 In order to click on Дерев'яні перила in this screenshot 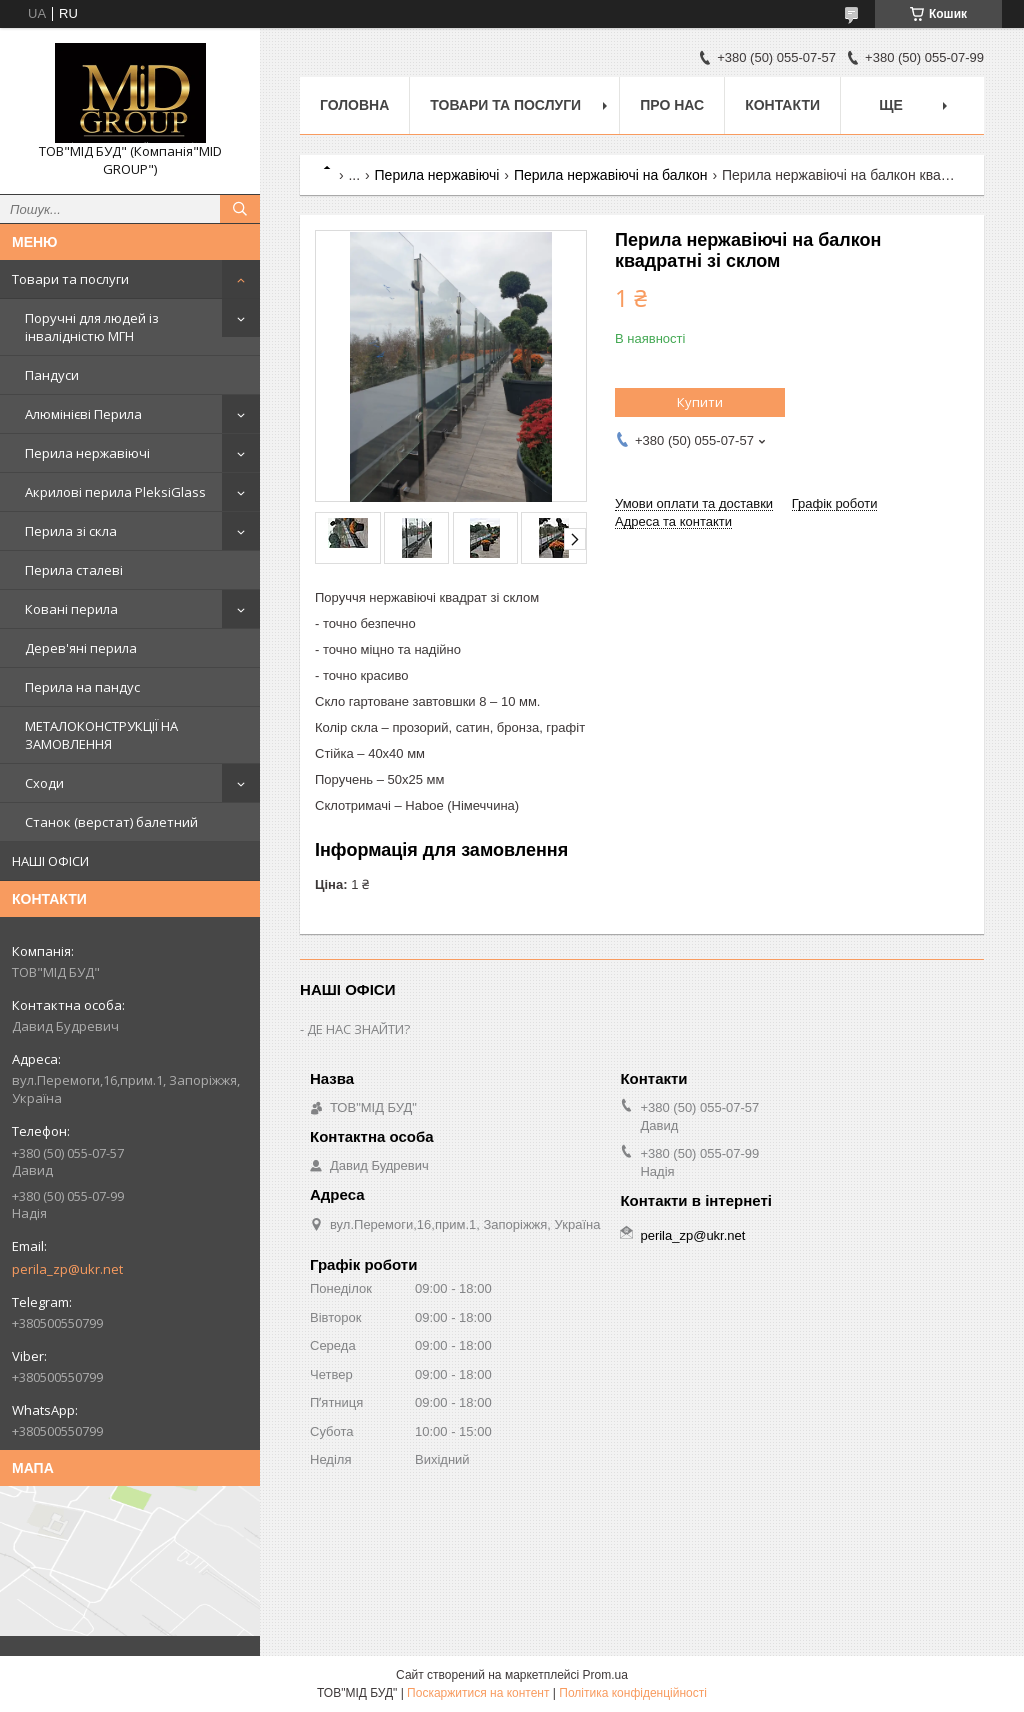, I will do `click(81, 648)`.